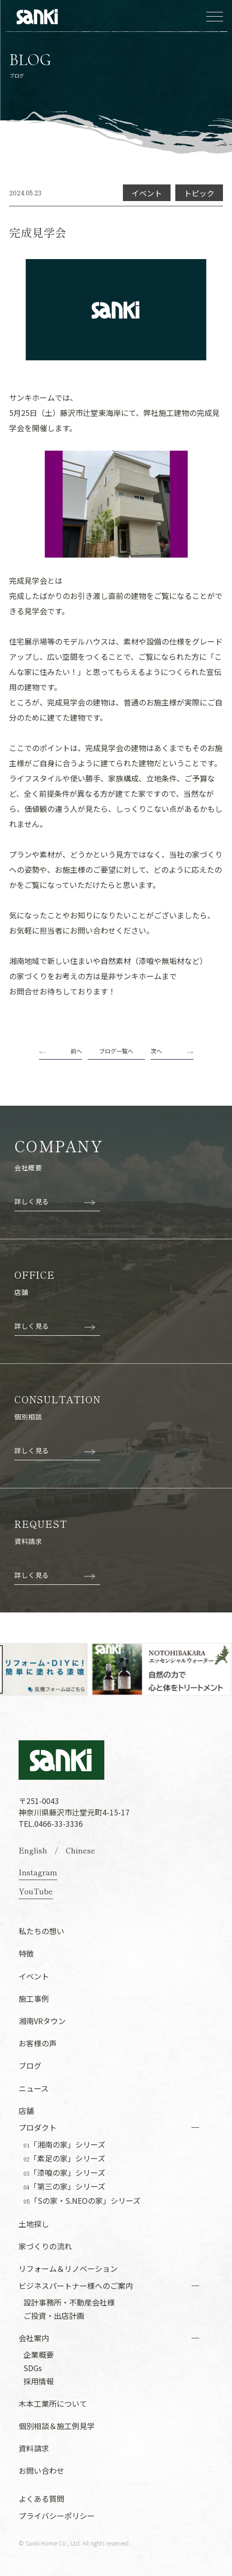 This screenshot has height=2576, width=232. Describe the element at coordinates (34, 1976) in the screenshot. I see `イベント` at that location.